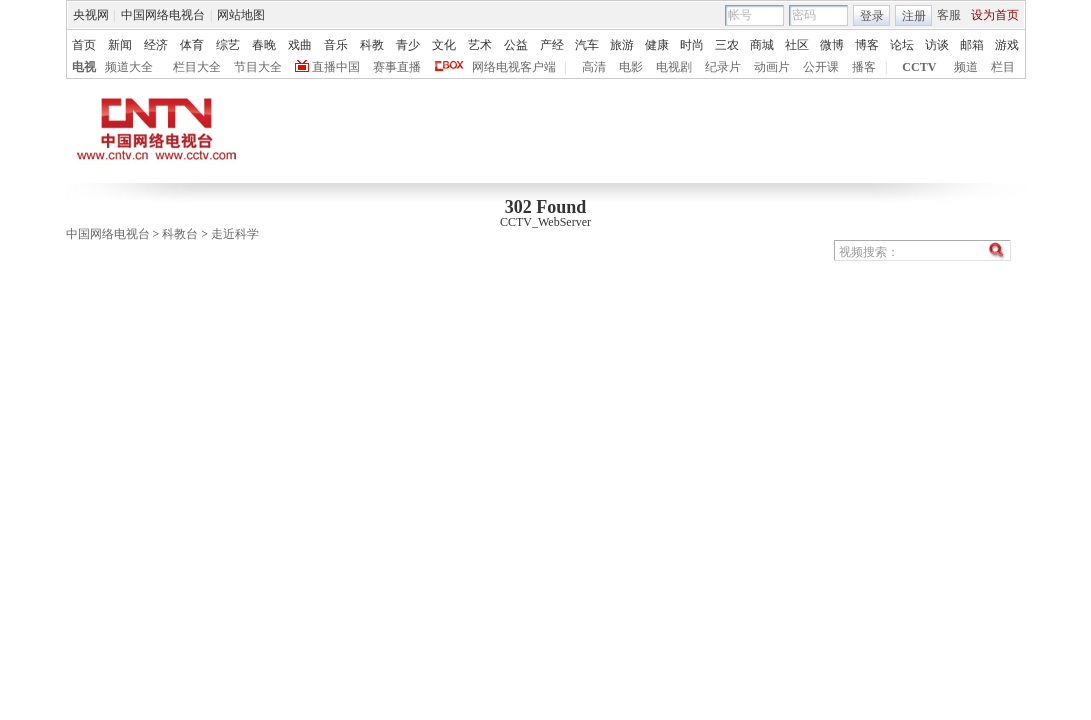 The width and height of the screenshot is (1091, 720). I want to click on 高清, so click(594, 67).